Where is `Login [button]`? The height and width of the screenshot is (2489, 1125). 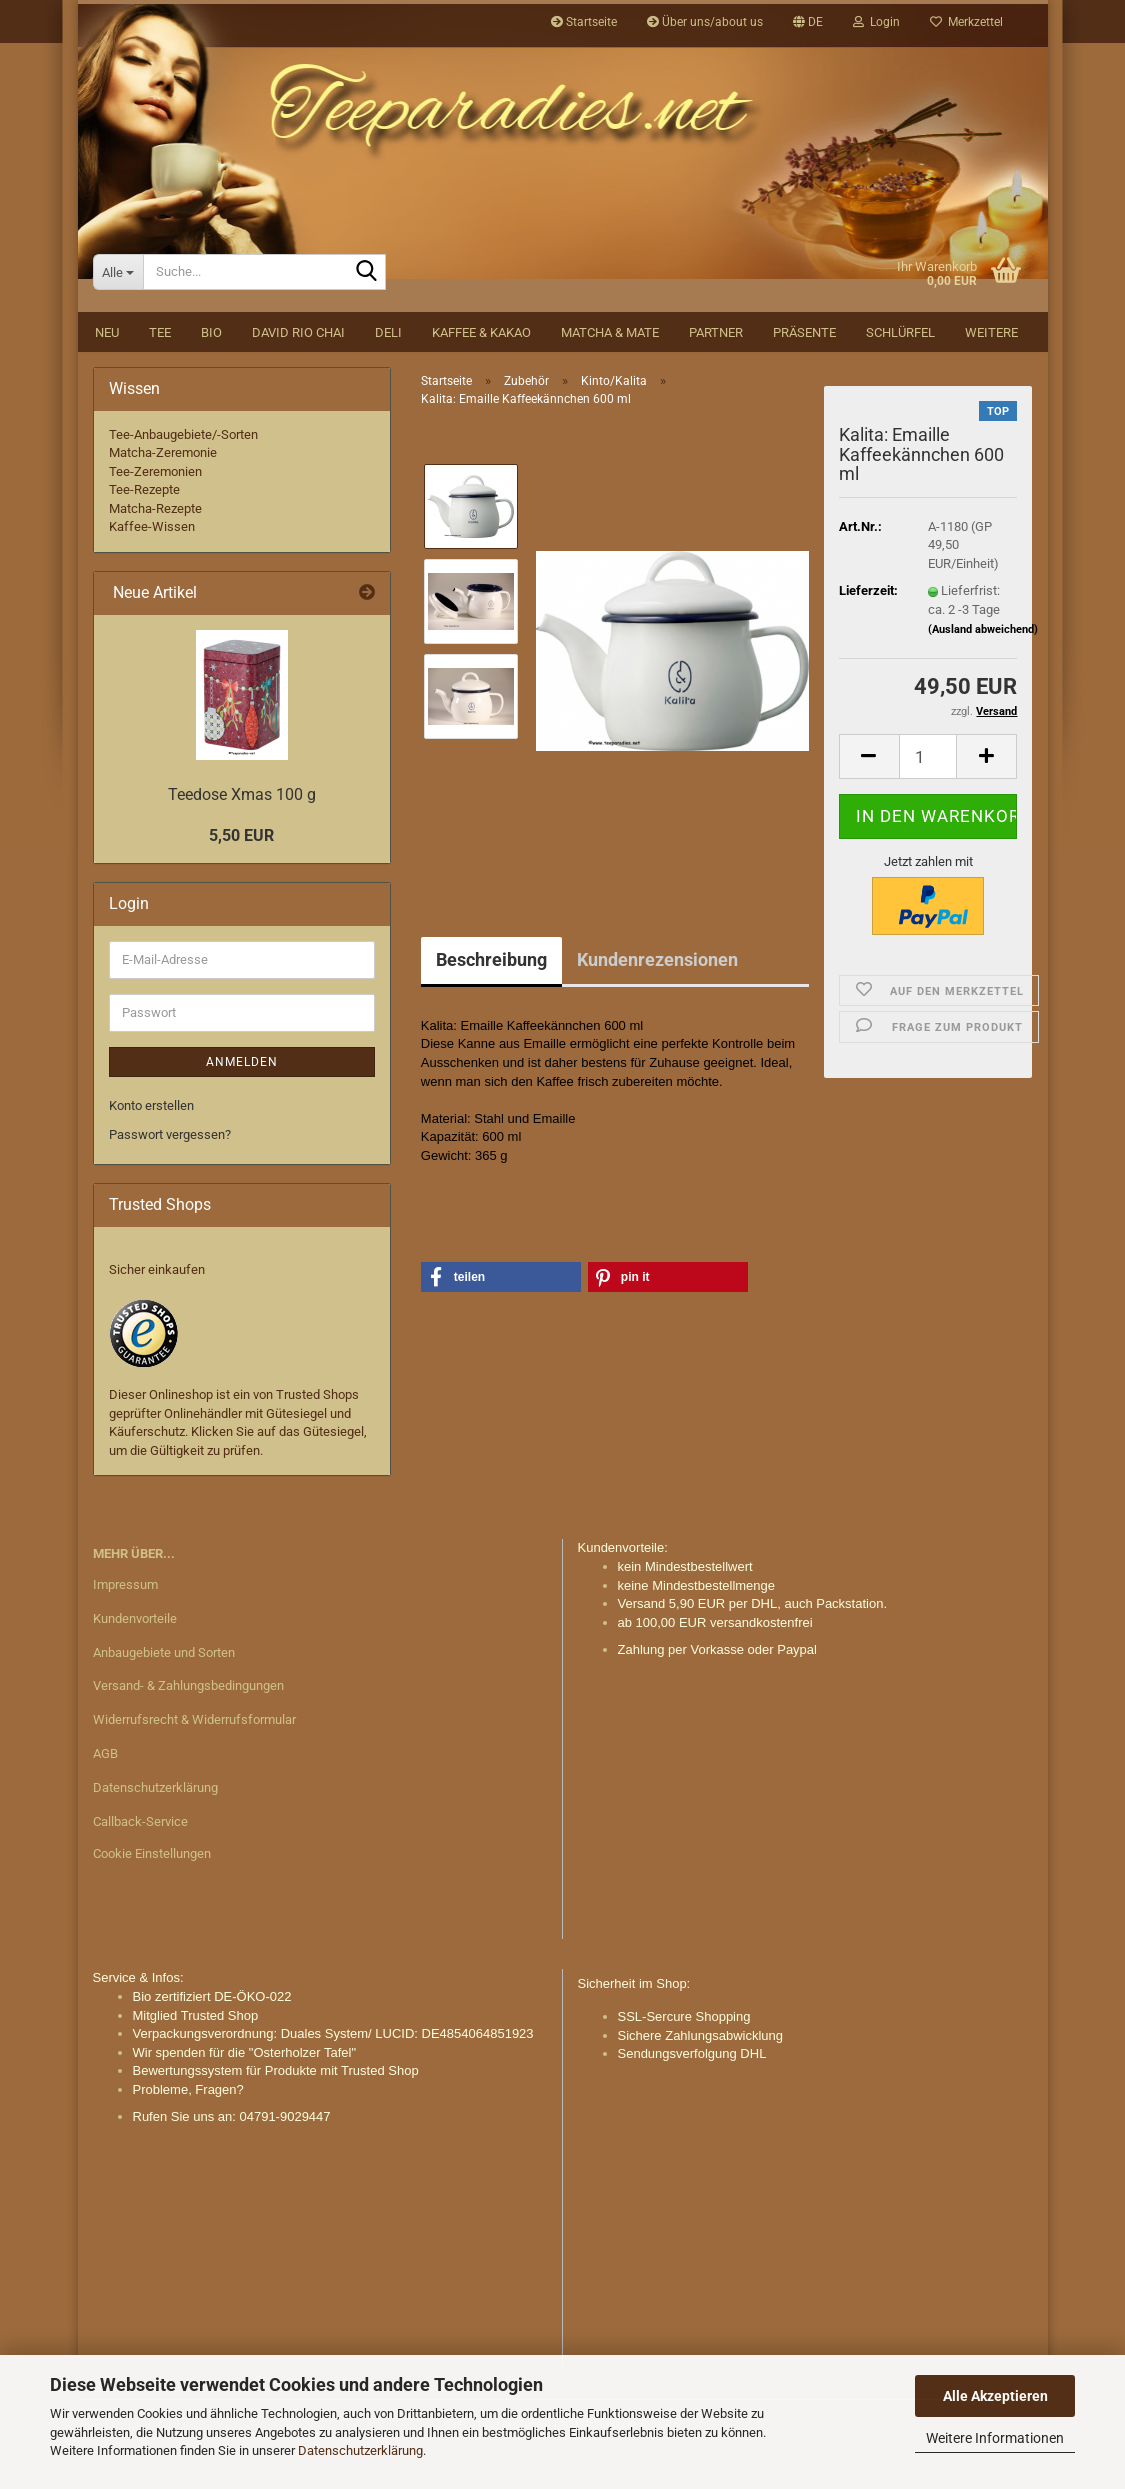
Login [button] is located at coordinates (876, 22).